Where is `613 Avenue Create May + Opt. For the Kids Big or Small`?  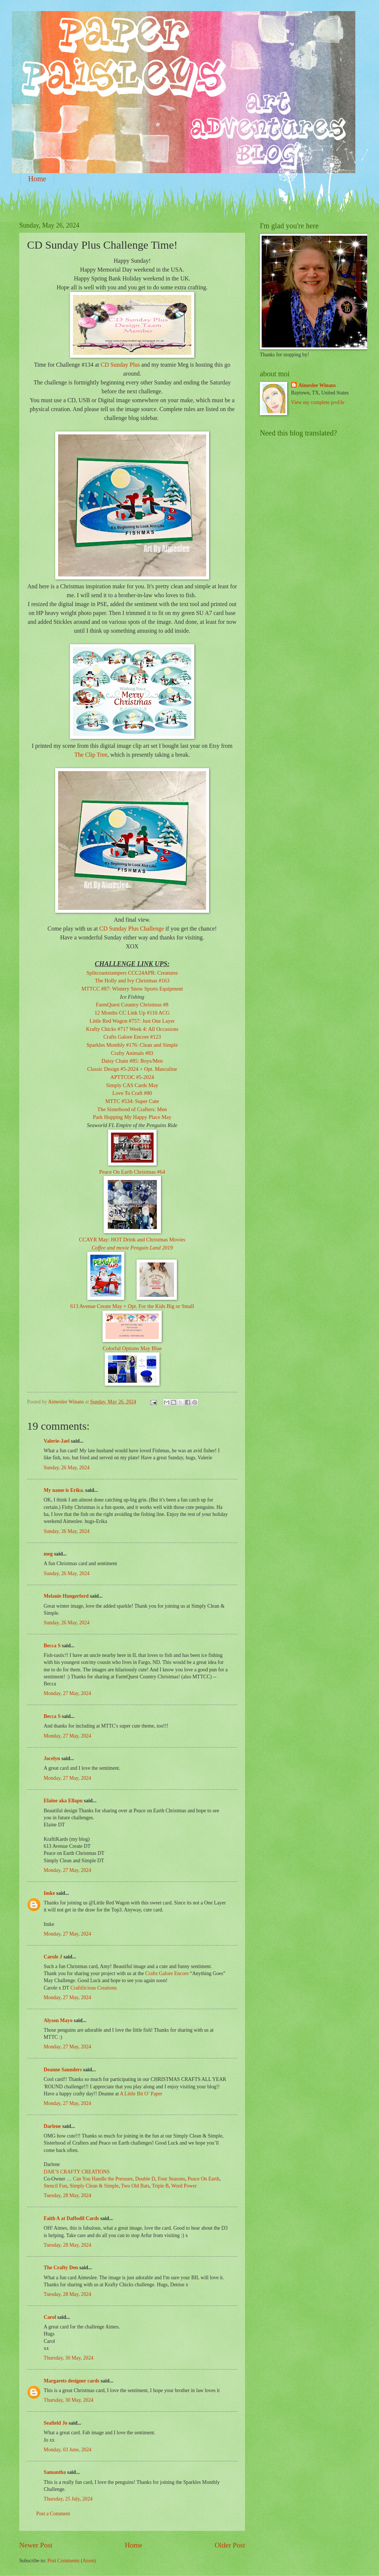 613 Avenue Create May + Opt. For the Kids Big or Small is located at coordinates (132, 1306).